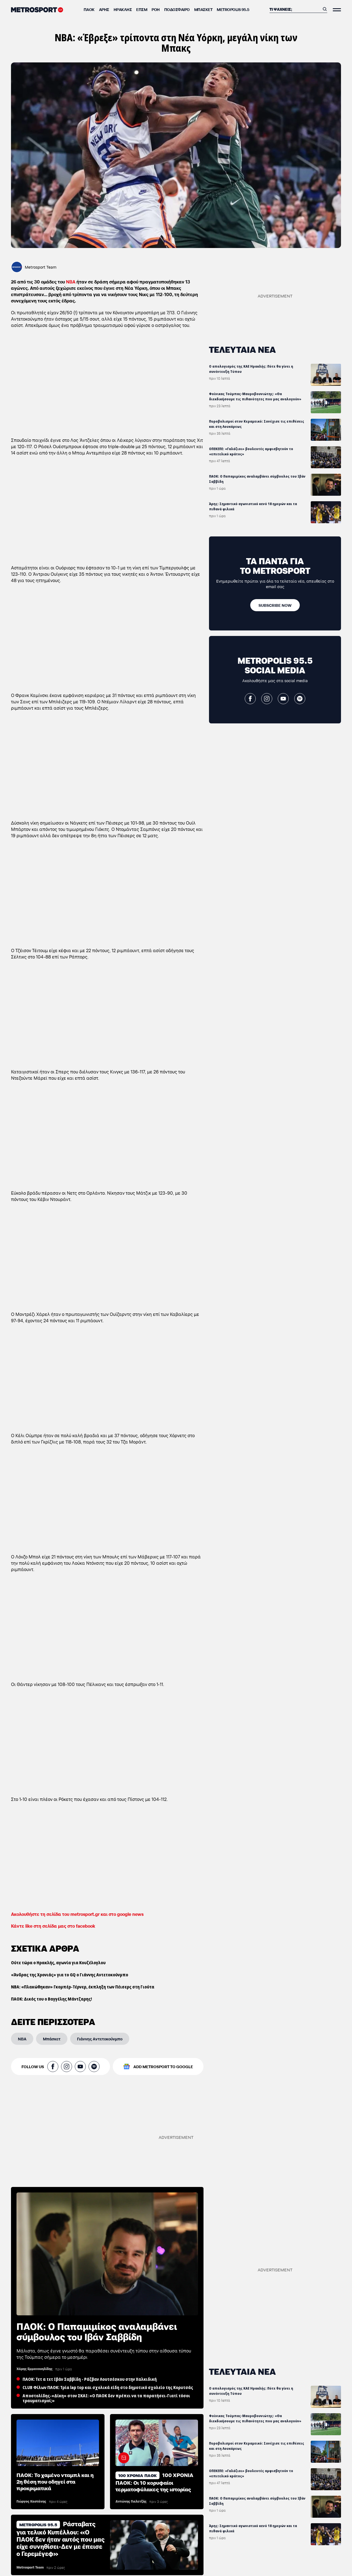 This screenshot has height=2576, width=352. I want to click on ΠΑΟΚ, so click(89, 9).